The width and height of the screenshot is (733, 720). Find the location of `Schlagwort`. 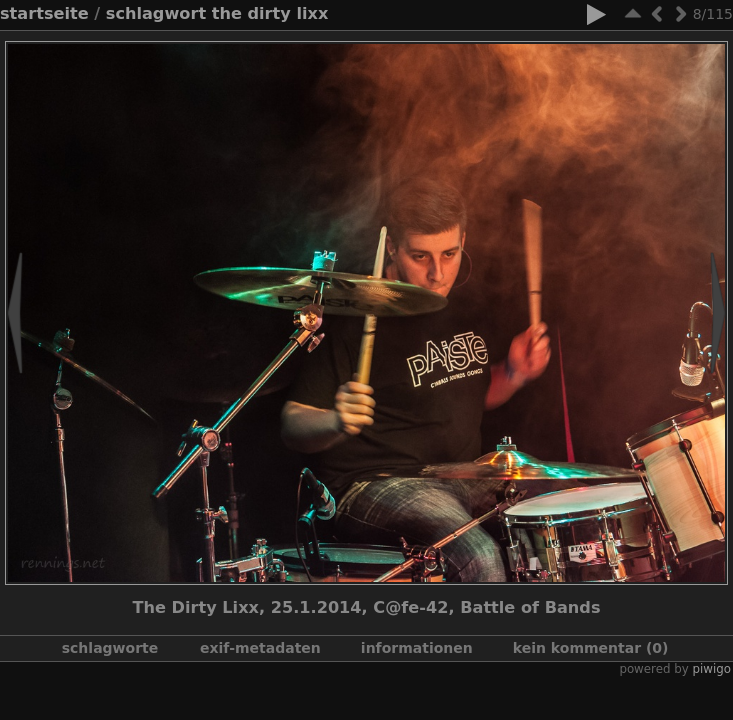

Schlagwort is located at coordinates (156, 13).